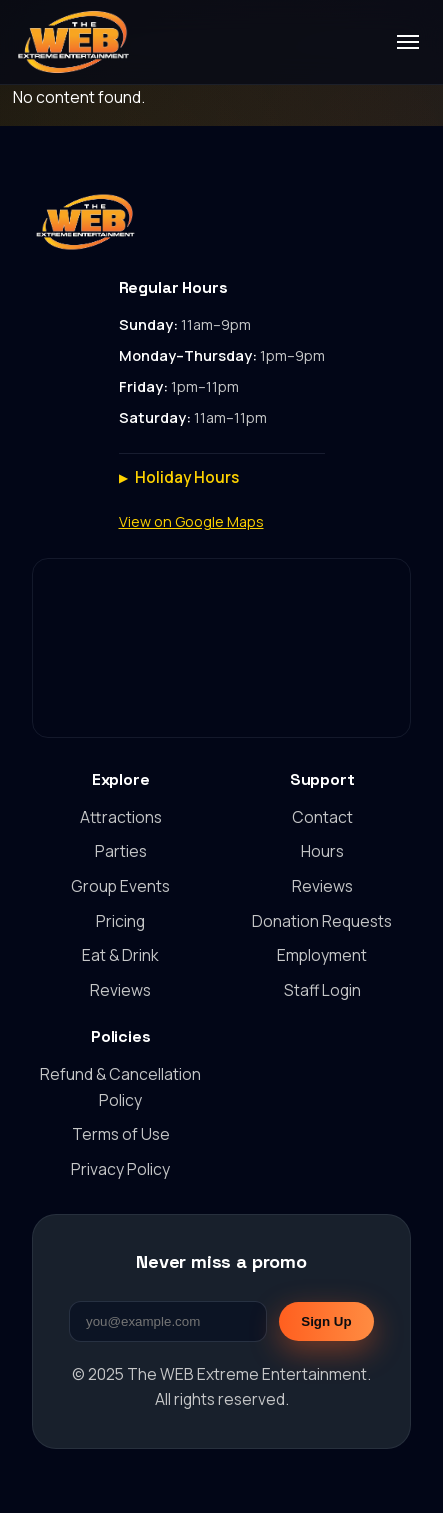  What do you see at coordinates (120, 990) in the screenshot?
I see `Reviews` at bounding box center [120, 990].